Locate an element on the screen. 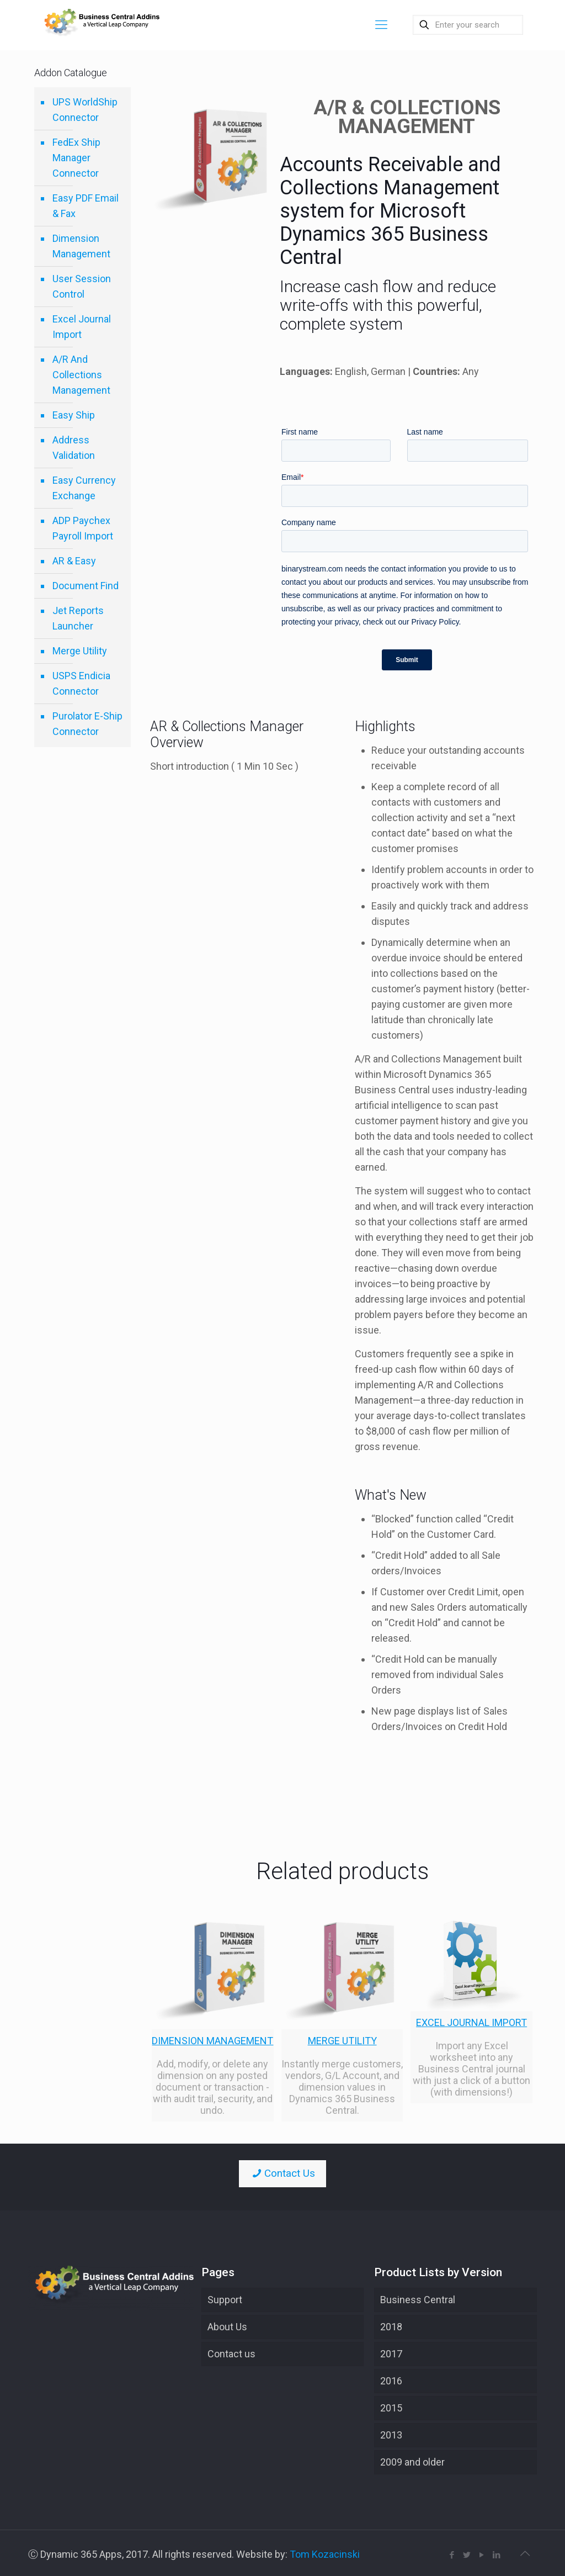  Easy Ship is located at coordinates (73, 415).